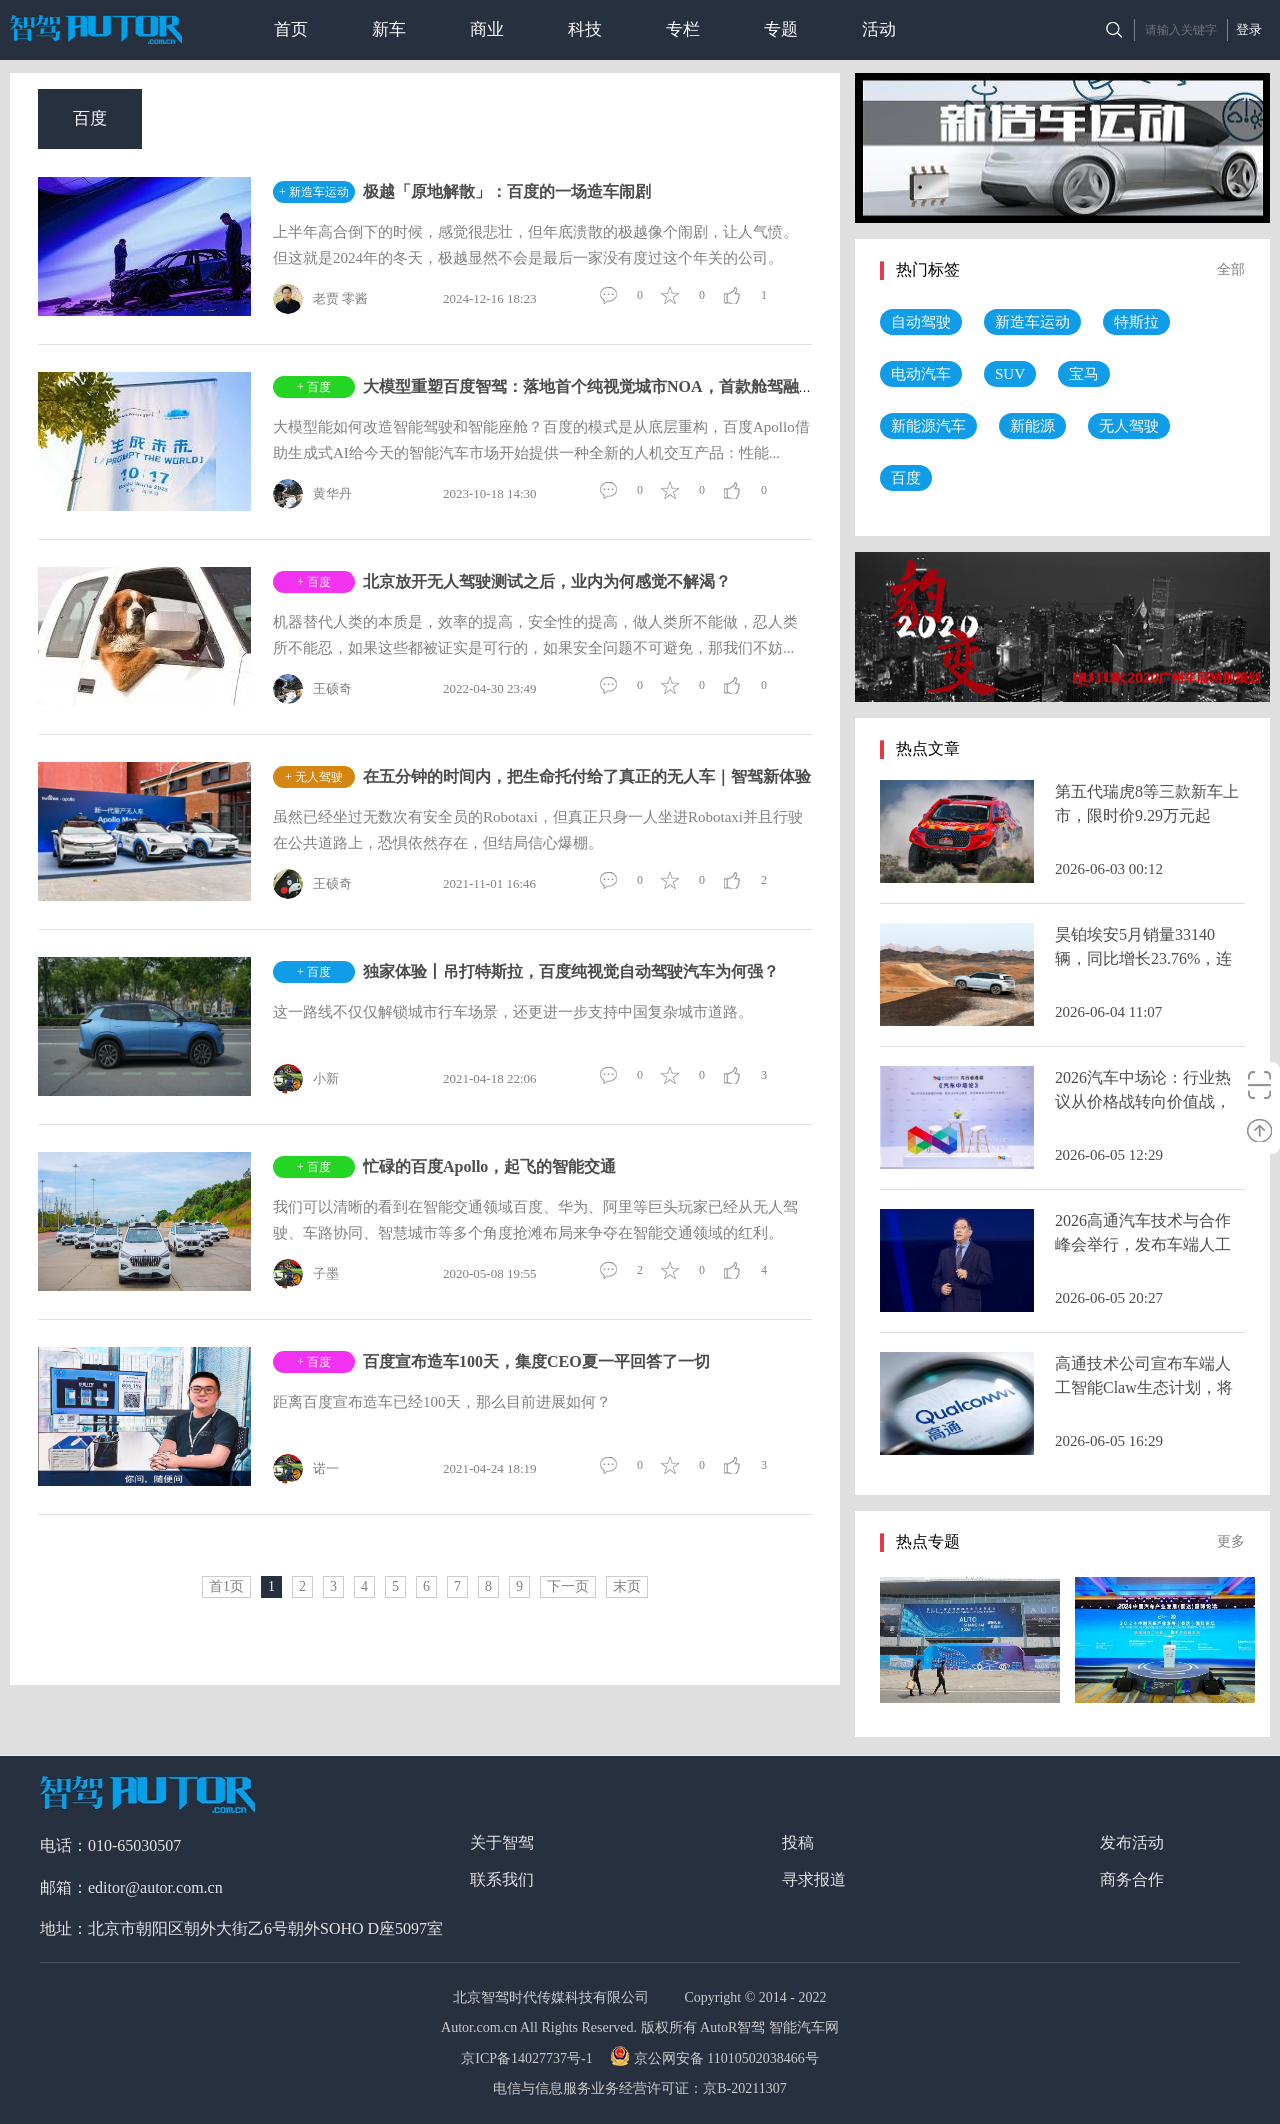 This screenshot has height=2124, width=1280. Describe the element at coordinates (1144, 1387) in the screenshot. I see `高通技术公司宣布车端人工智能Claw生态计划，将智能体AI引入智能座舱` at that location.